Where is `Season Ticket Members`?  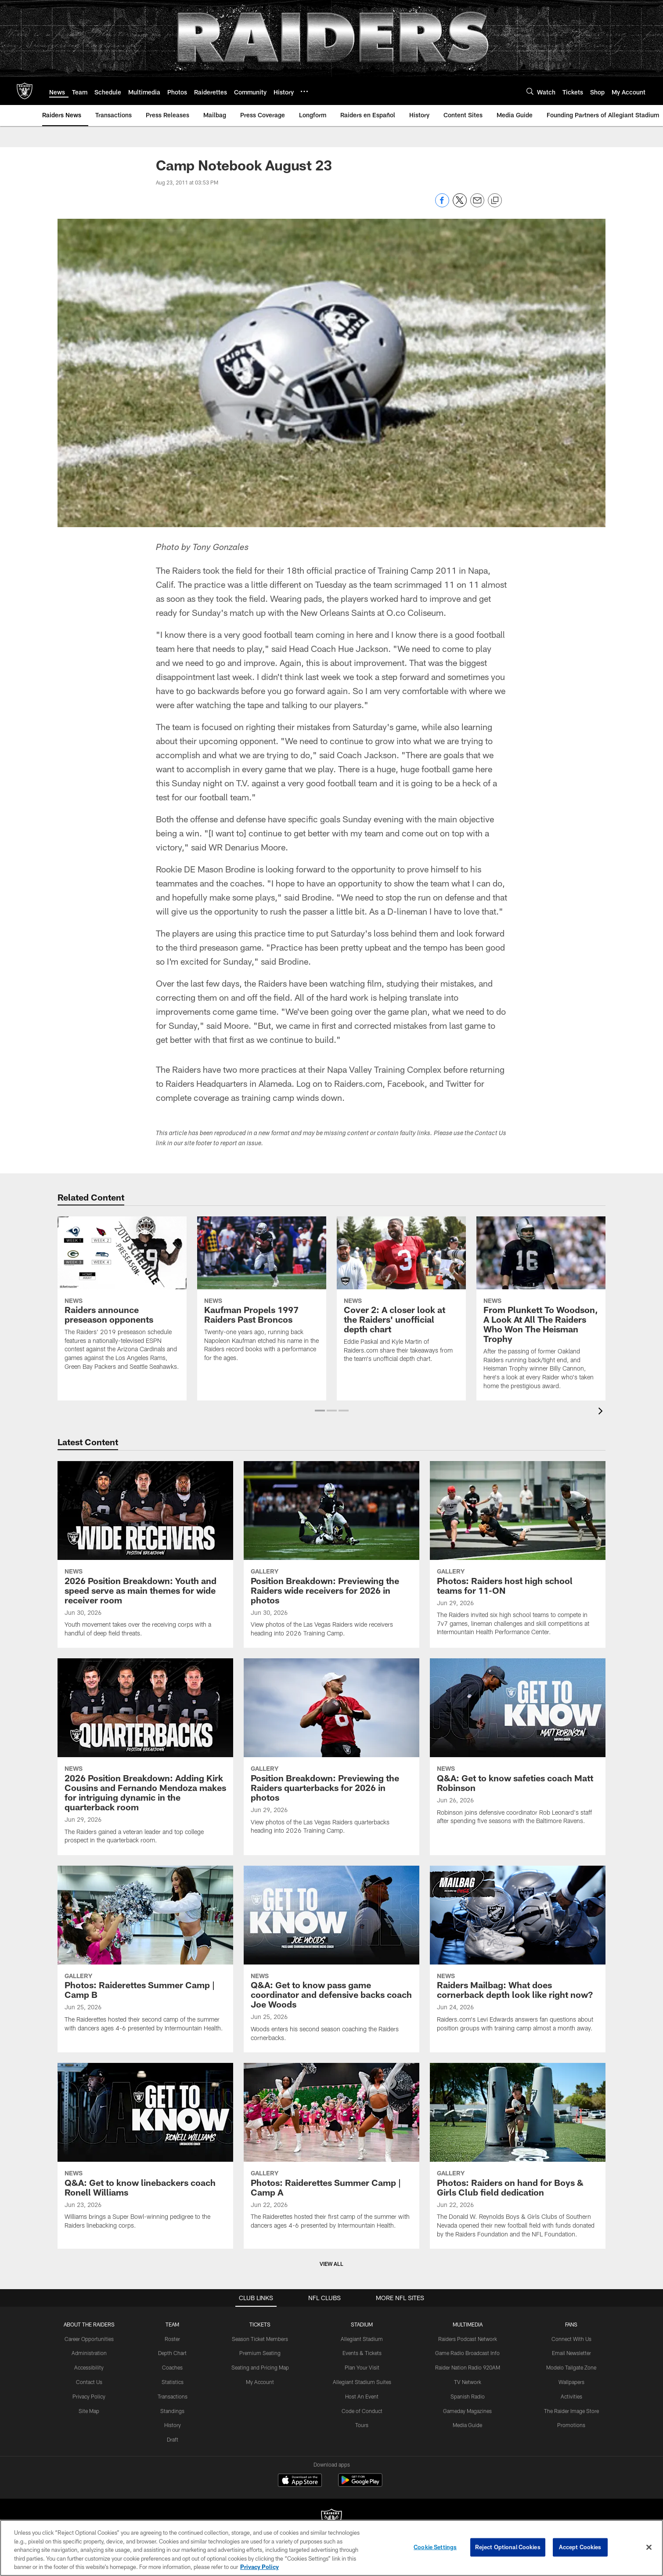 Season Ticket Members is located at coordinates (260, 2339).